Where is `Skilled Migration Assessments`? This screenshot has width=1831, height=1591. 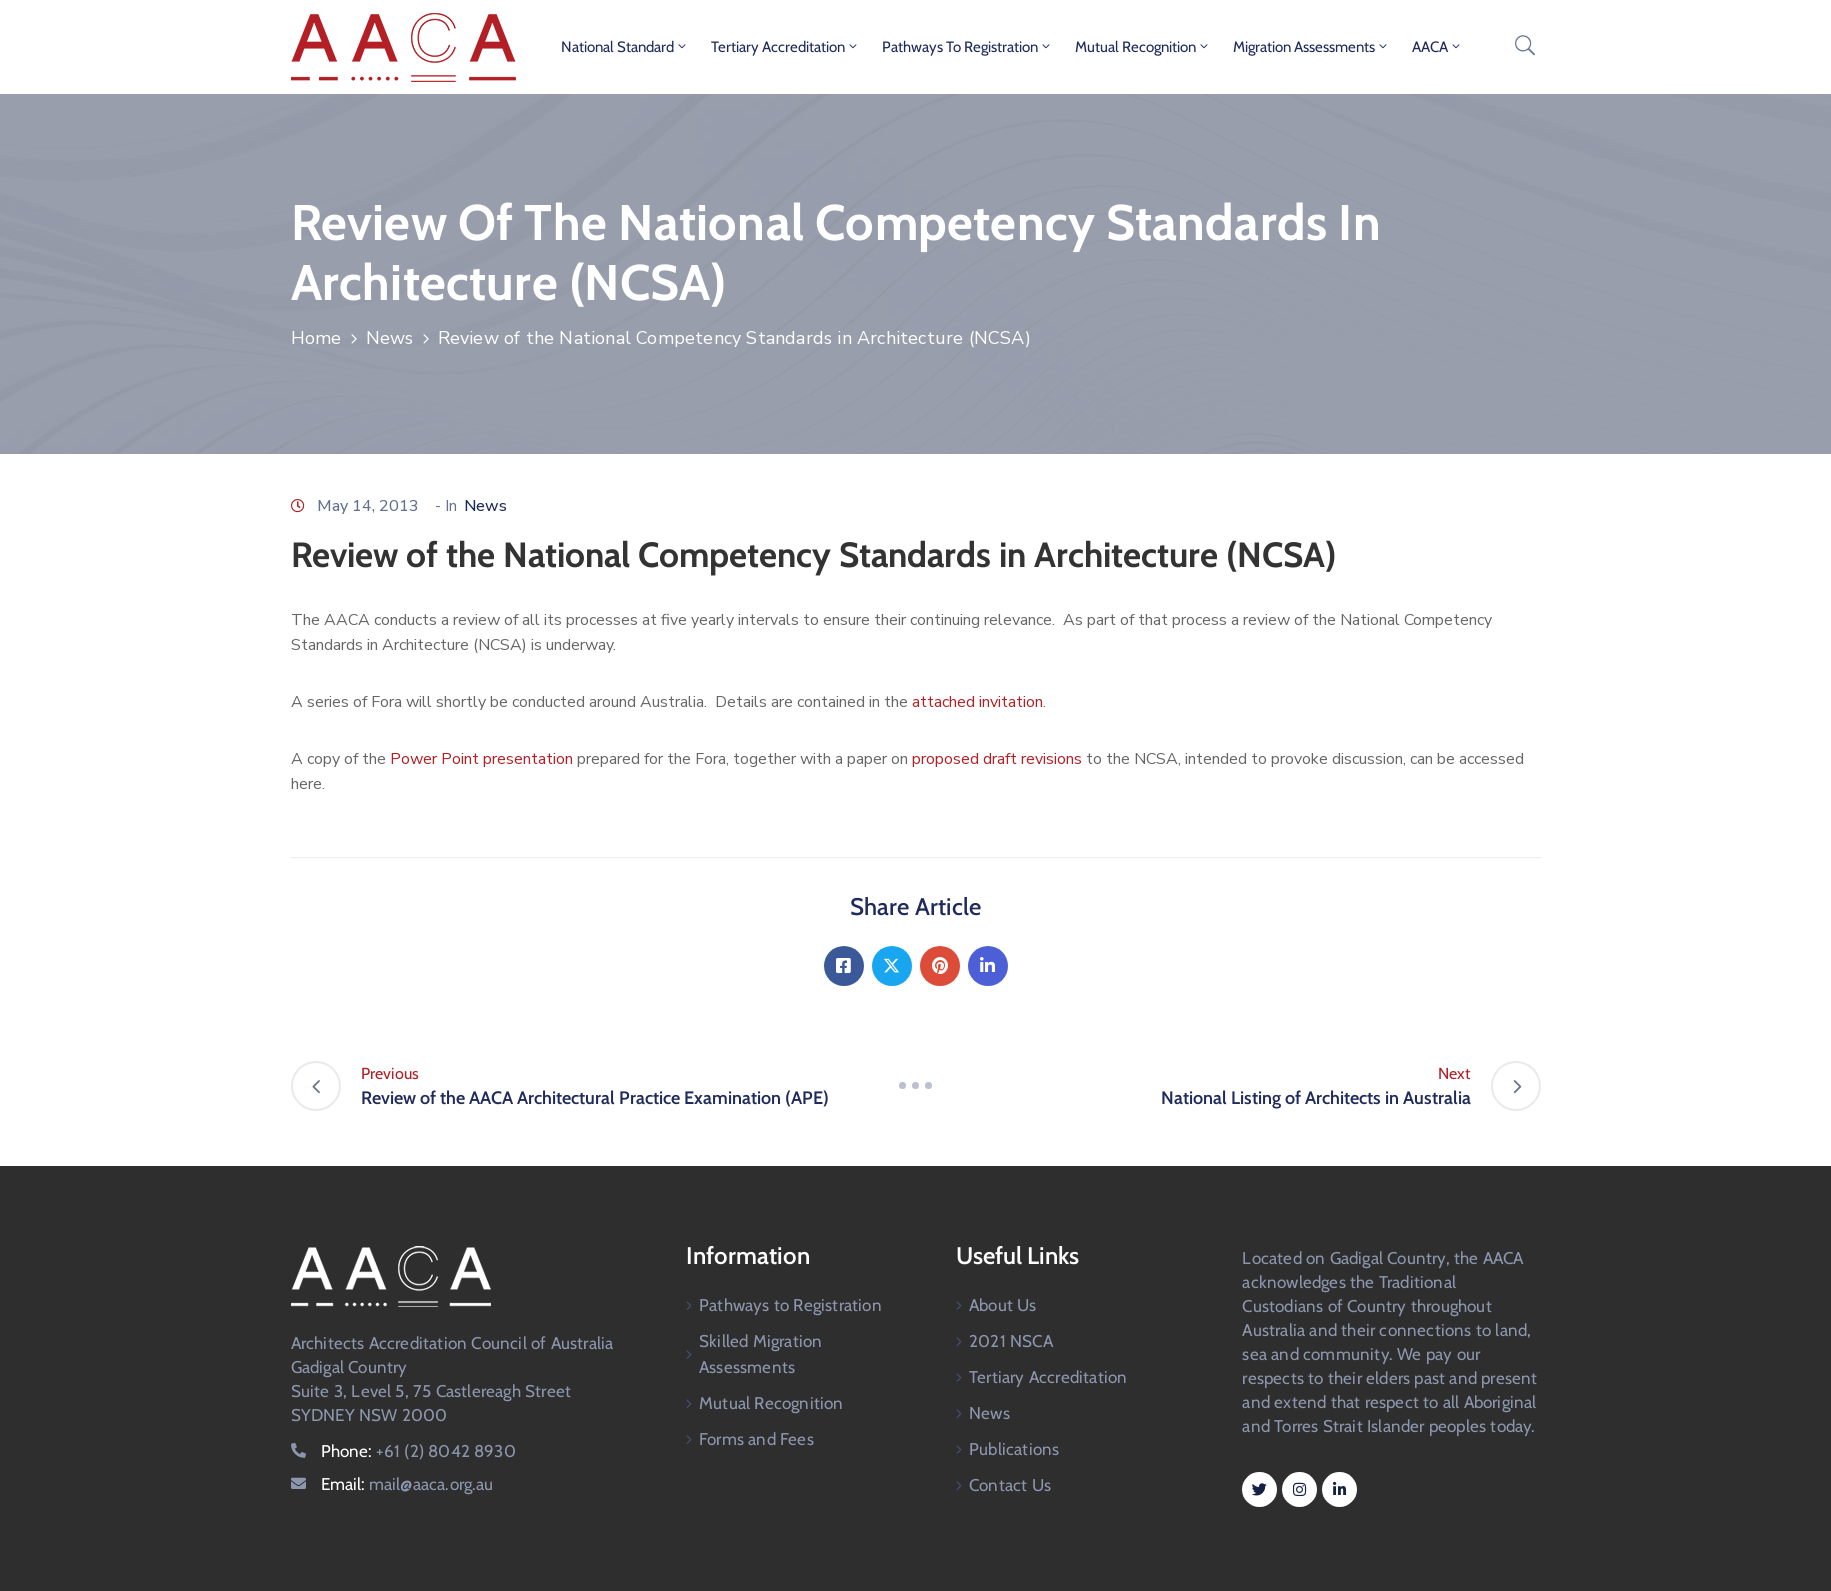
Skilled Migration Assessments is located at coordinates (760, 1354).